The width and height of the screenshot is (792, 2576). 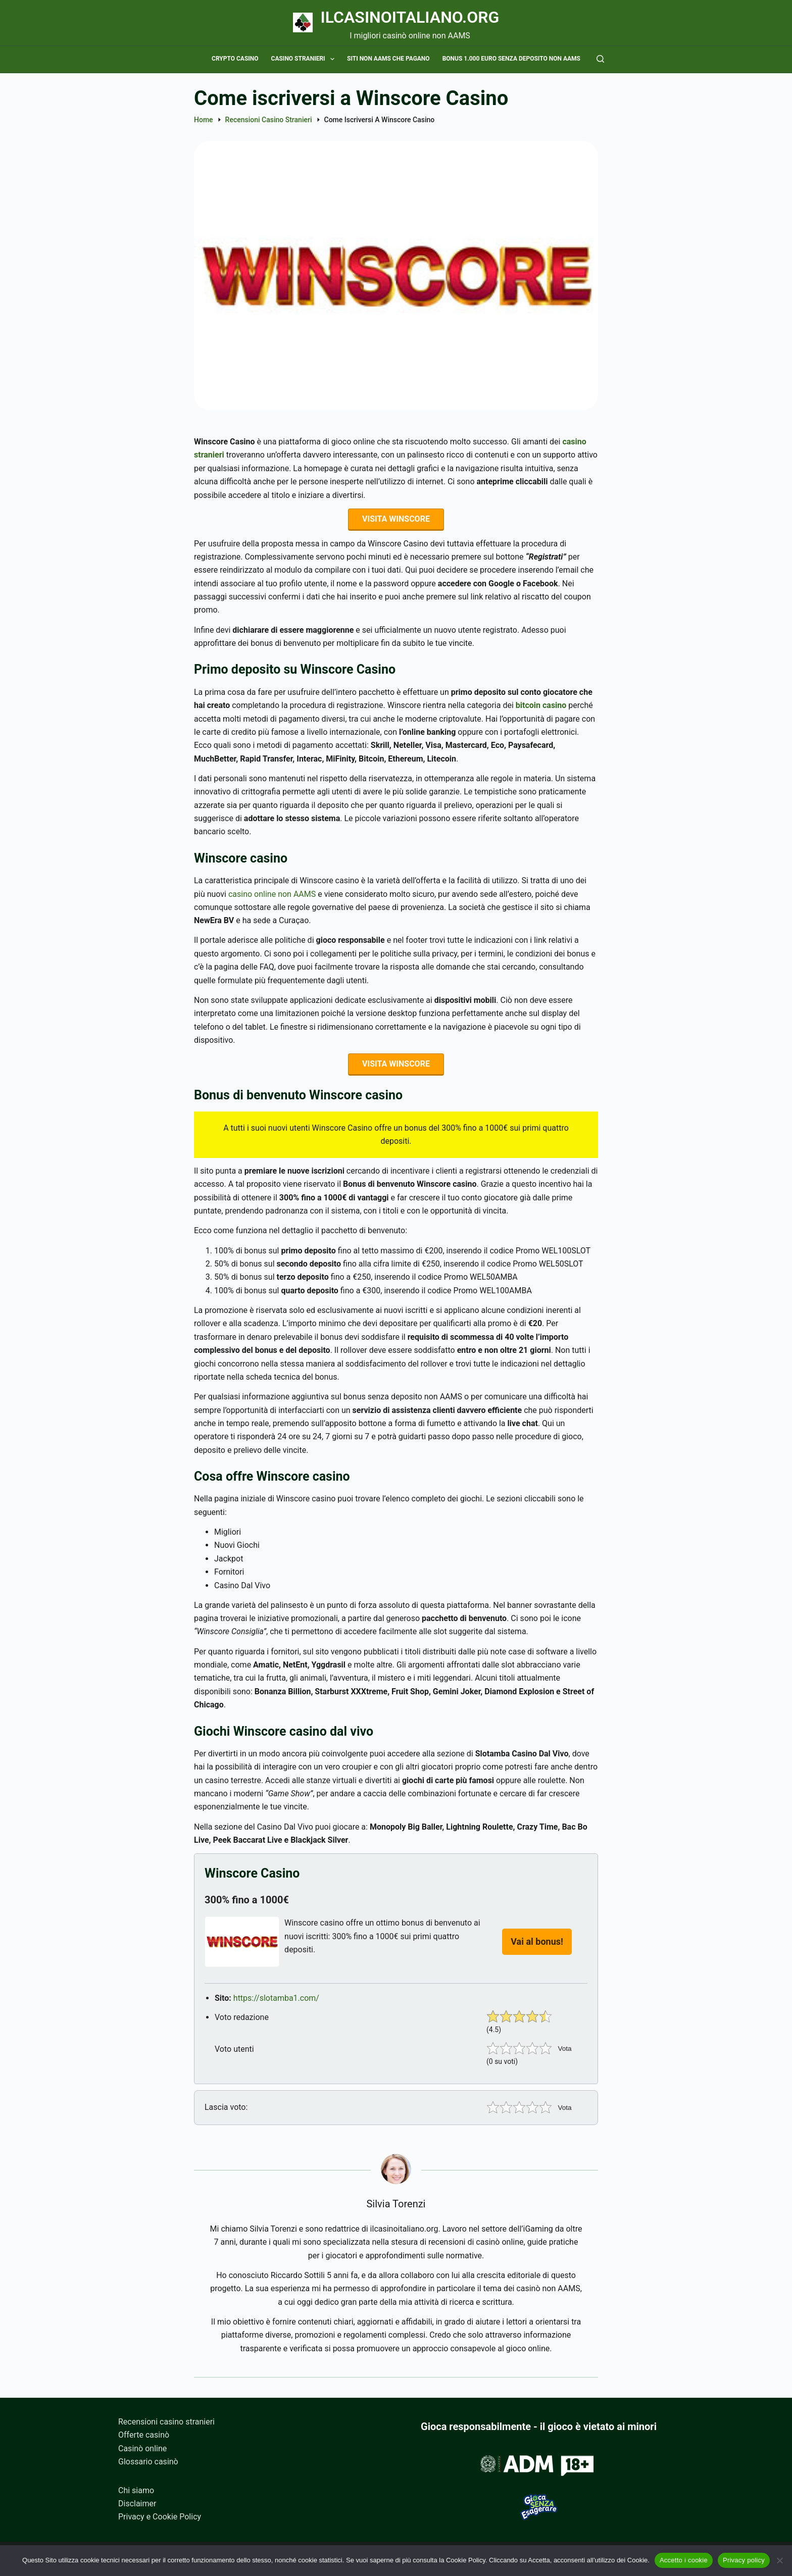 What do you see at coordinates (136, 2490) in the screenshot?
I see `Chi siamo` at bounding box center [136, 2490].